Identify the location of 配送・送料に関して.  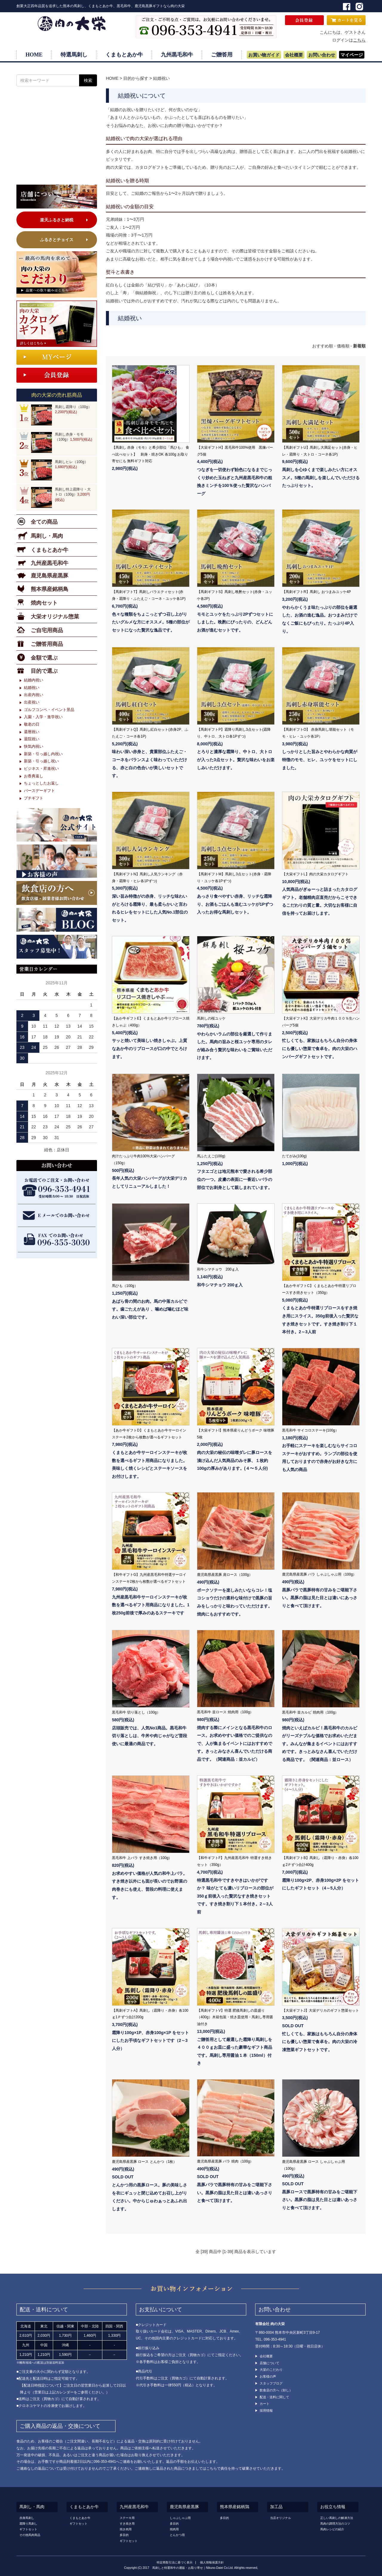
(274, 2397).